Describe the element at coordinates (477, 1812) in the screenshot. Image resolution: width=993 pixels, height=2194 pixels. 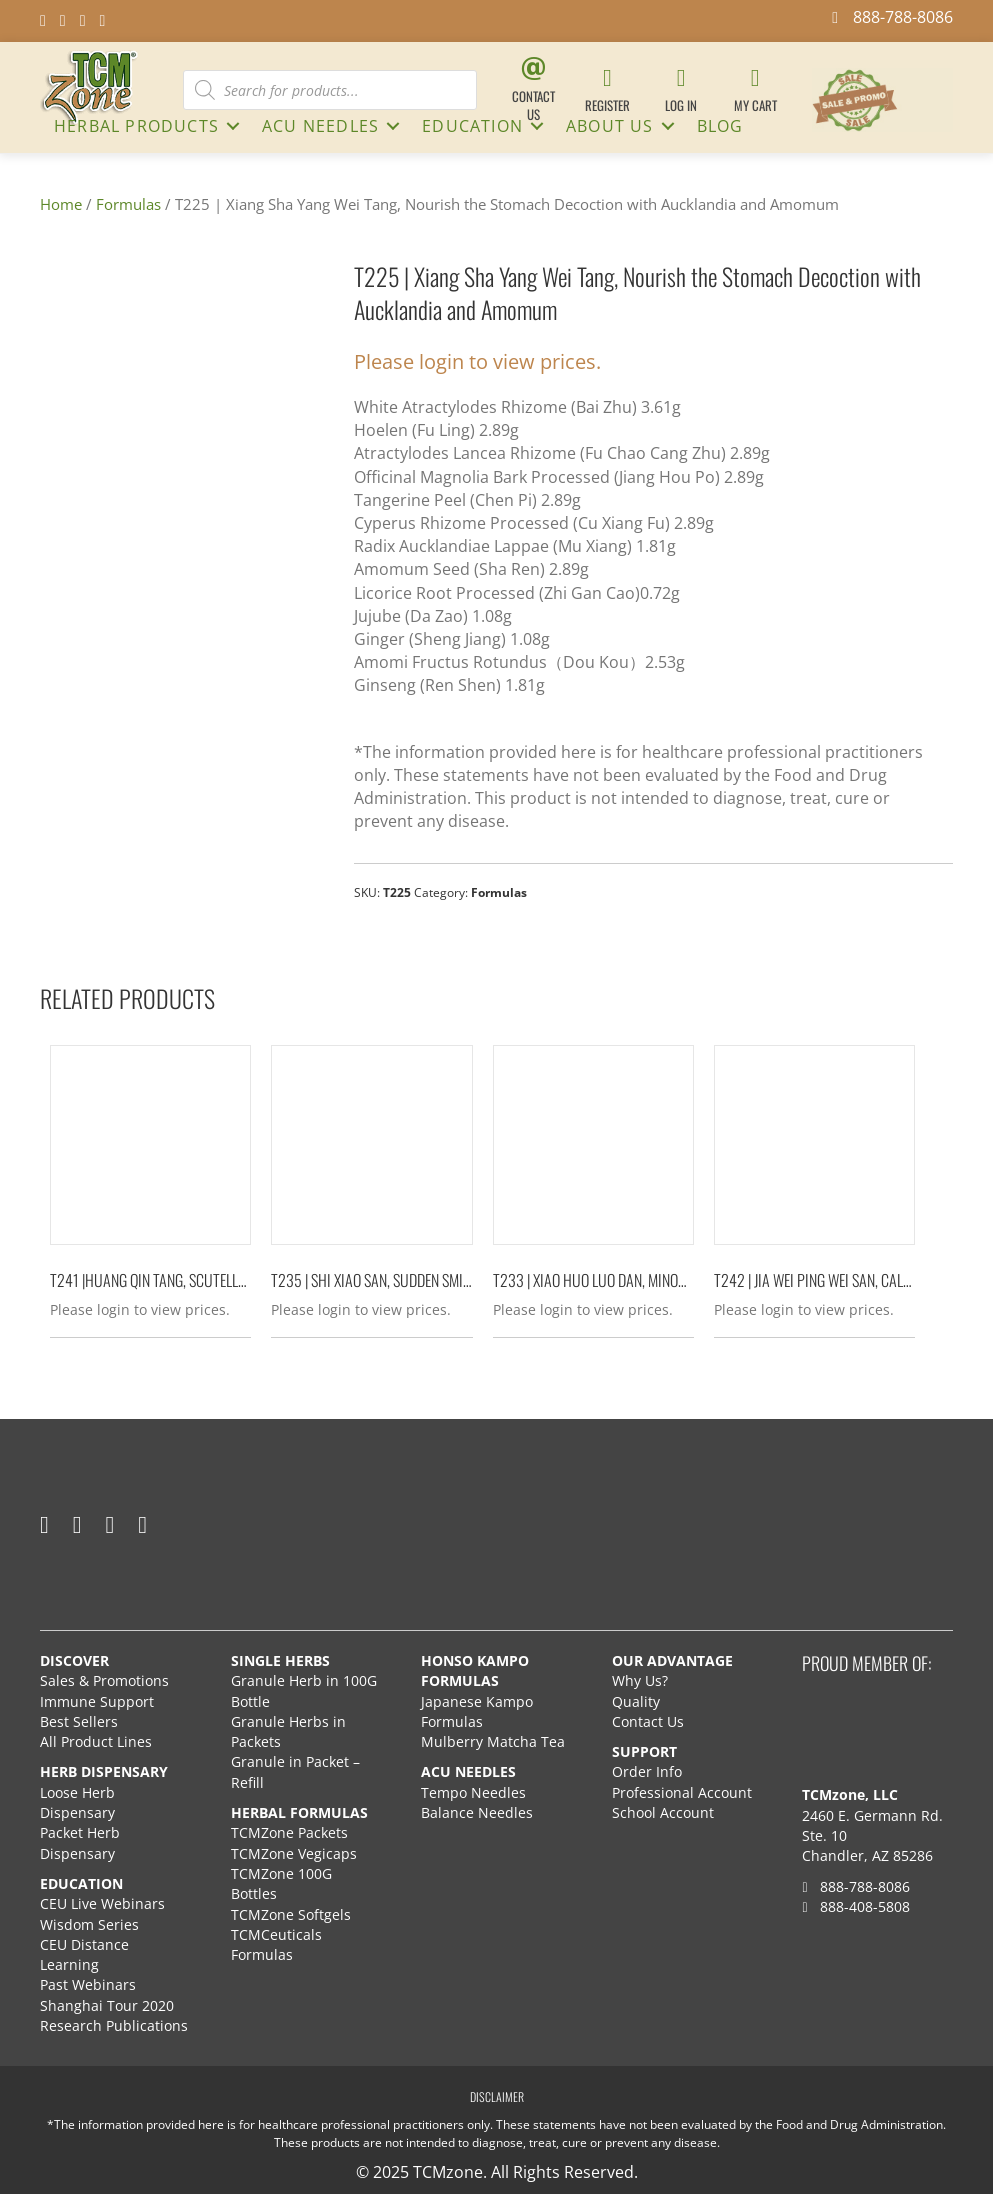
I see `Balance Needles` at that location.